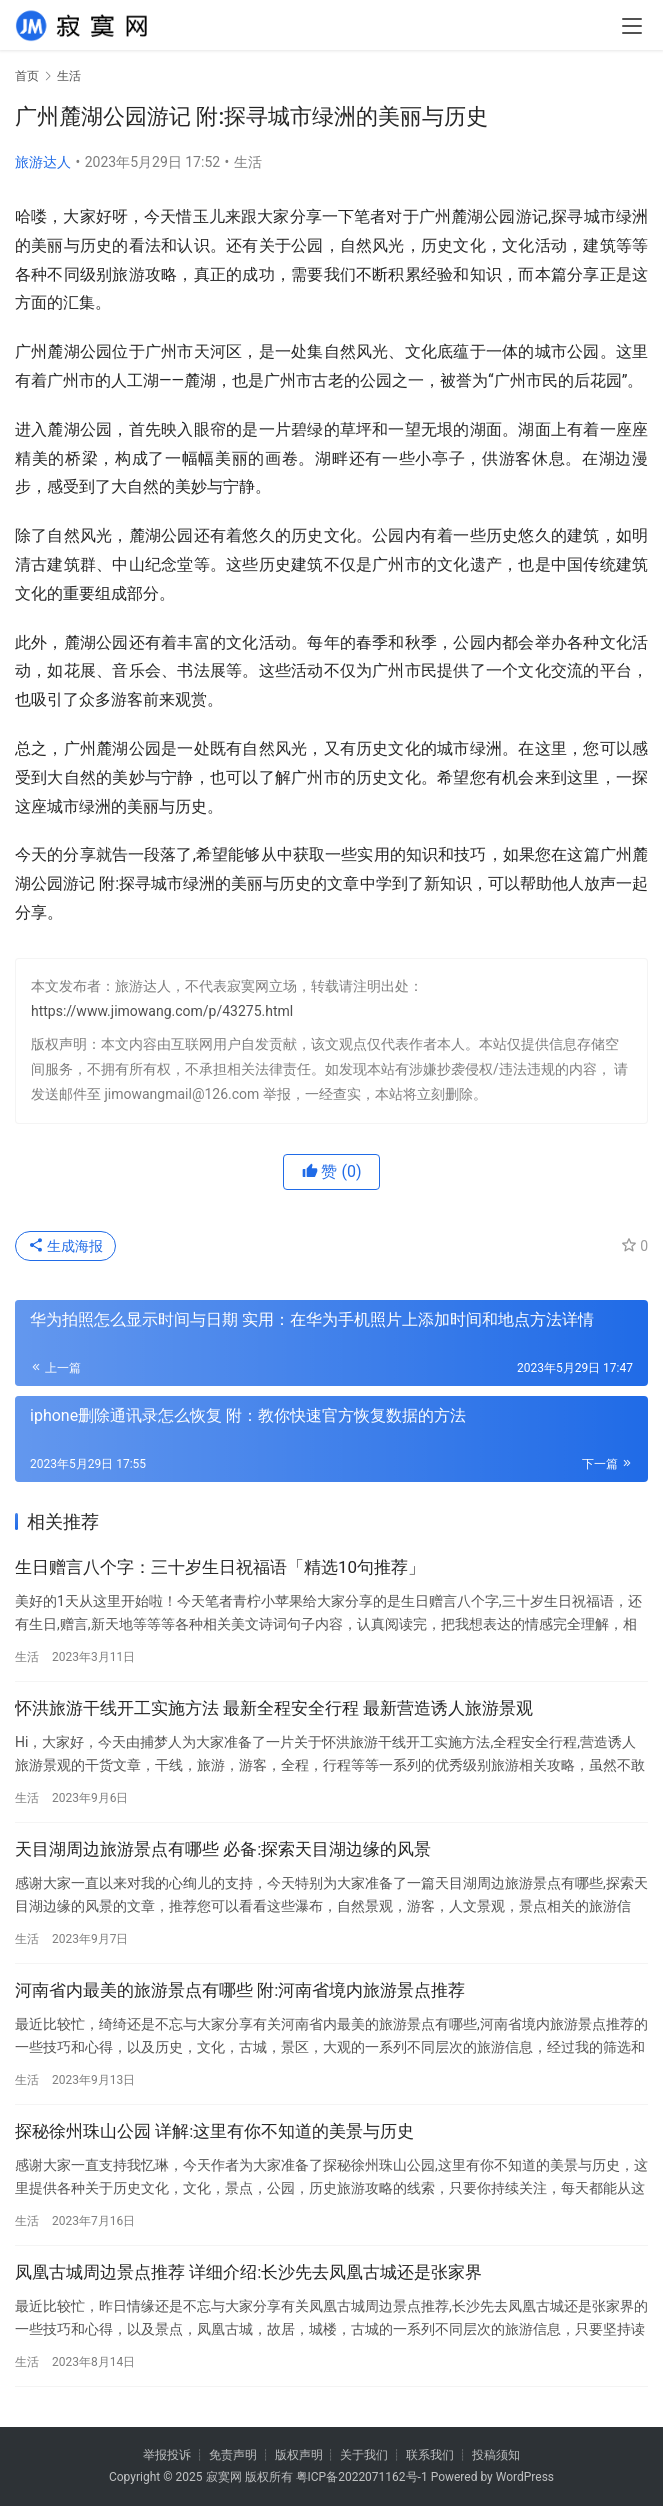 This screenshot has width=663, height=2506. I want to click on 天目湖周边旅游景点有哪些 必备:探索天目湖边缘的风景, so click(223, 1849).